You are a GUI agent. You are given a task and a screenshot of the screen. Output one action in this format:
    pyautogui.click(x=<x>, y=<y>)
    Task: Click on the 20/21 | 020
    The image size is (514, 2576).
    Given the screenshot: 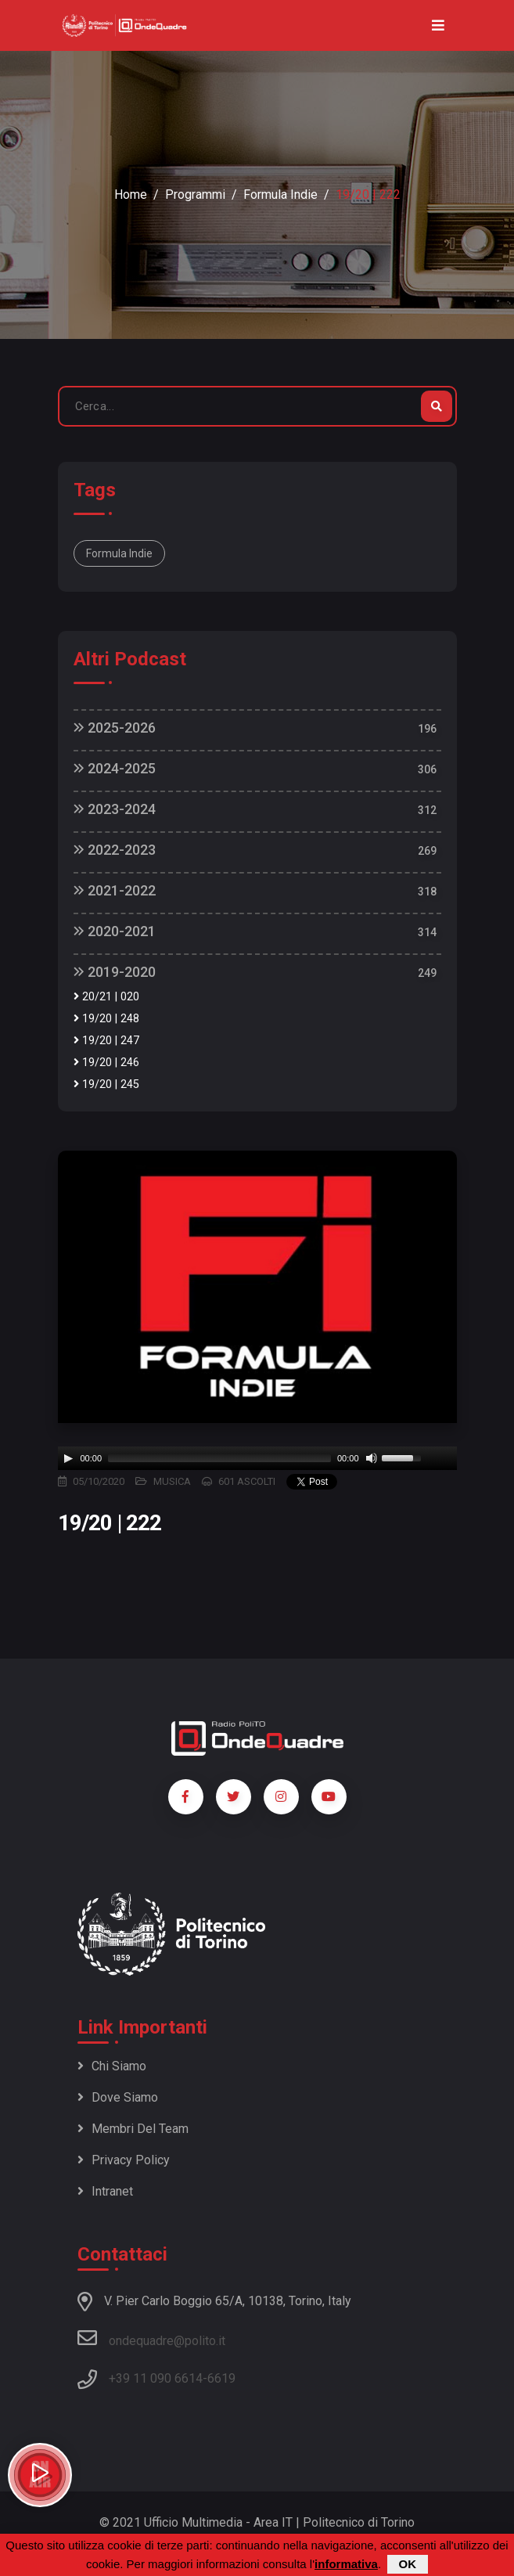 What is the action you would take?
    pyautogui.click(x=106, y=996)
    